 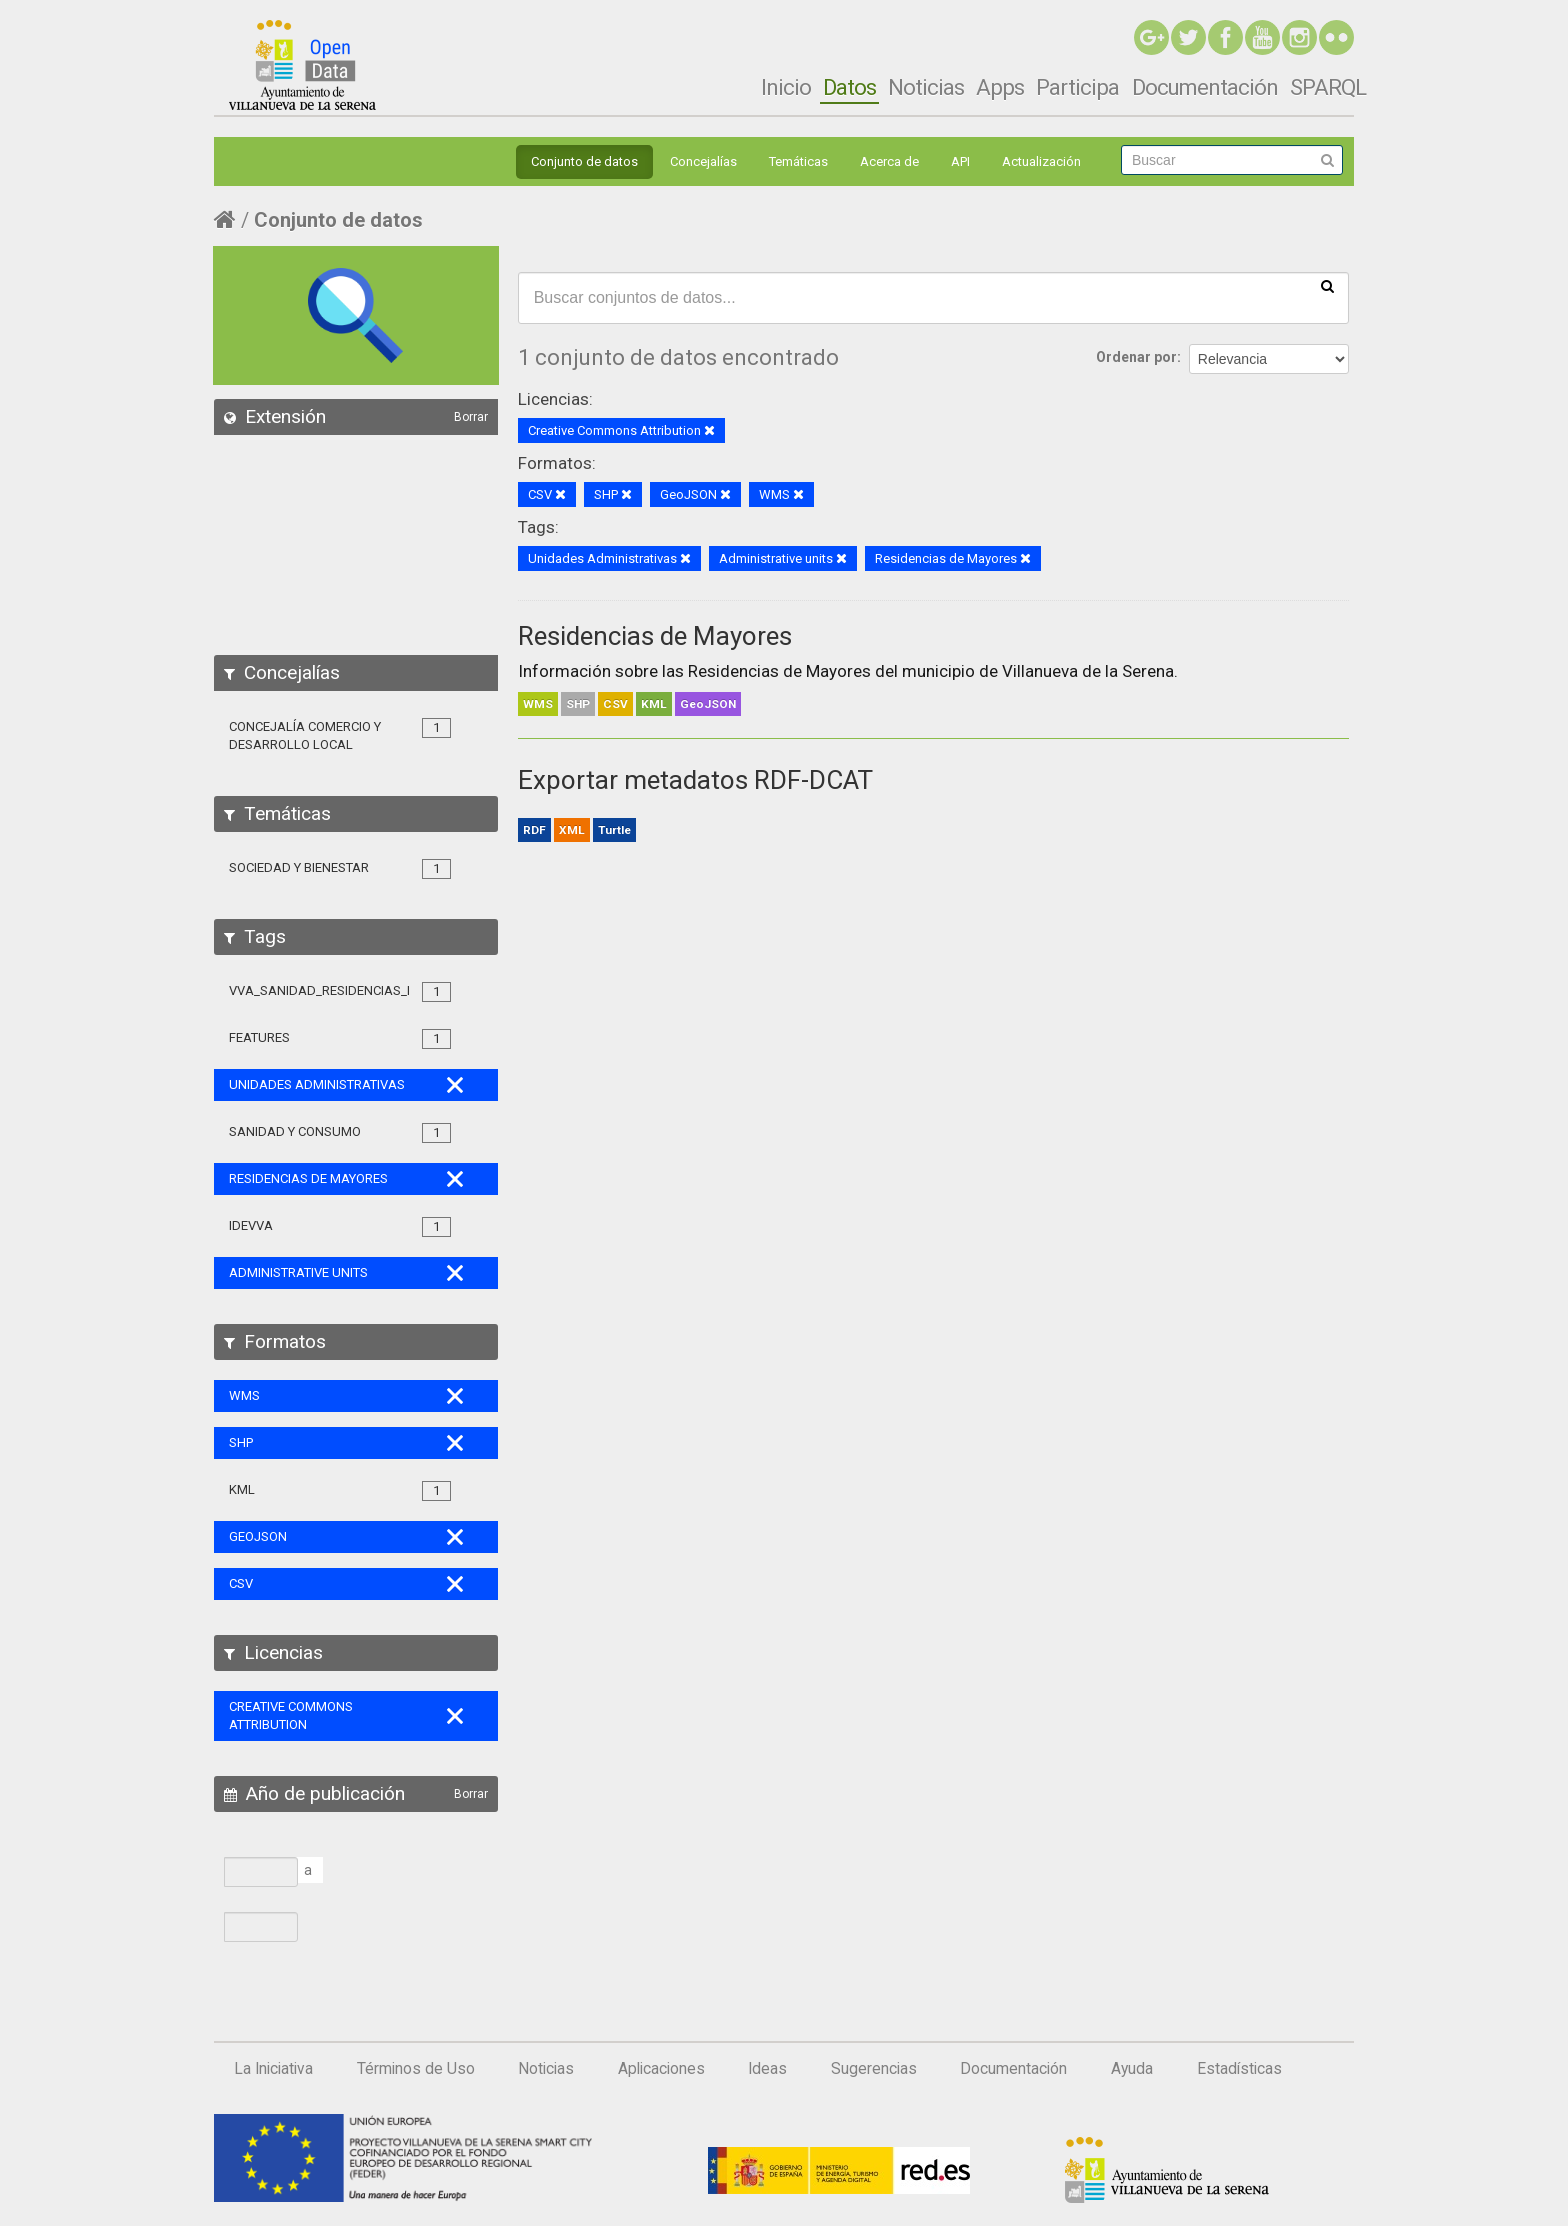 I want to click on SPARQL, so click(x=1328, y=87).